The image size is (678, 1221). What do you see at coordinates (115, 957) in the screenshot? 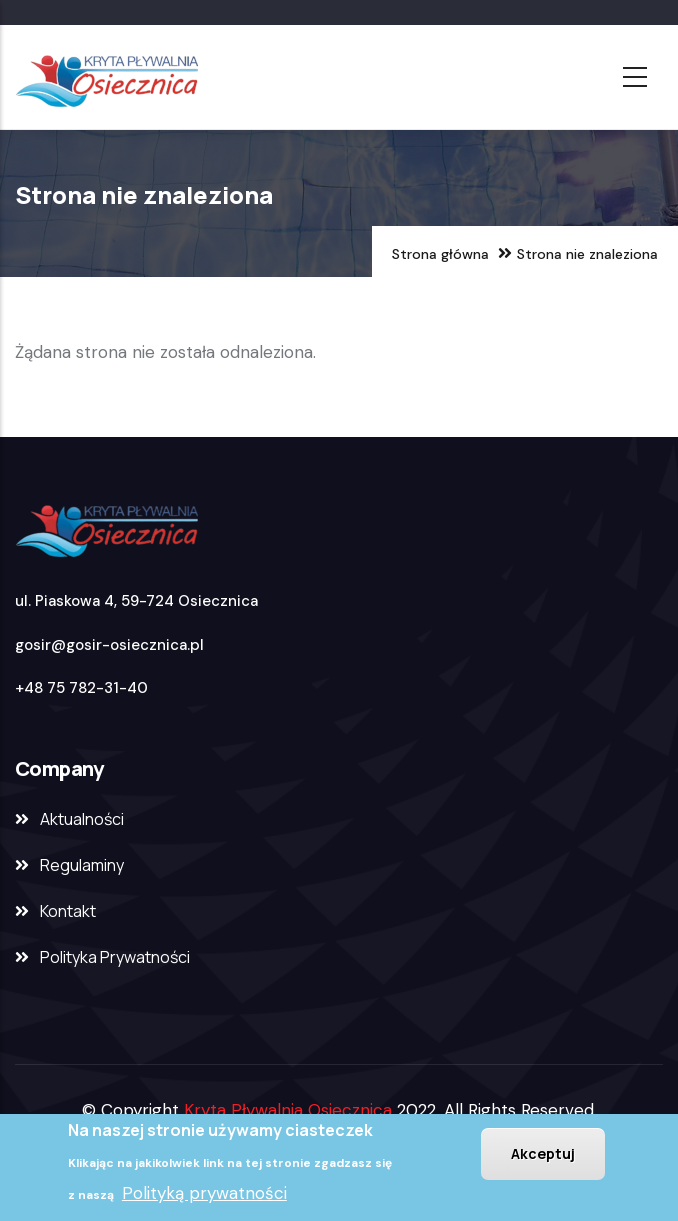
I see `Polityka Prywatności` at bounding box center [115, 957].